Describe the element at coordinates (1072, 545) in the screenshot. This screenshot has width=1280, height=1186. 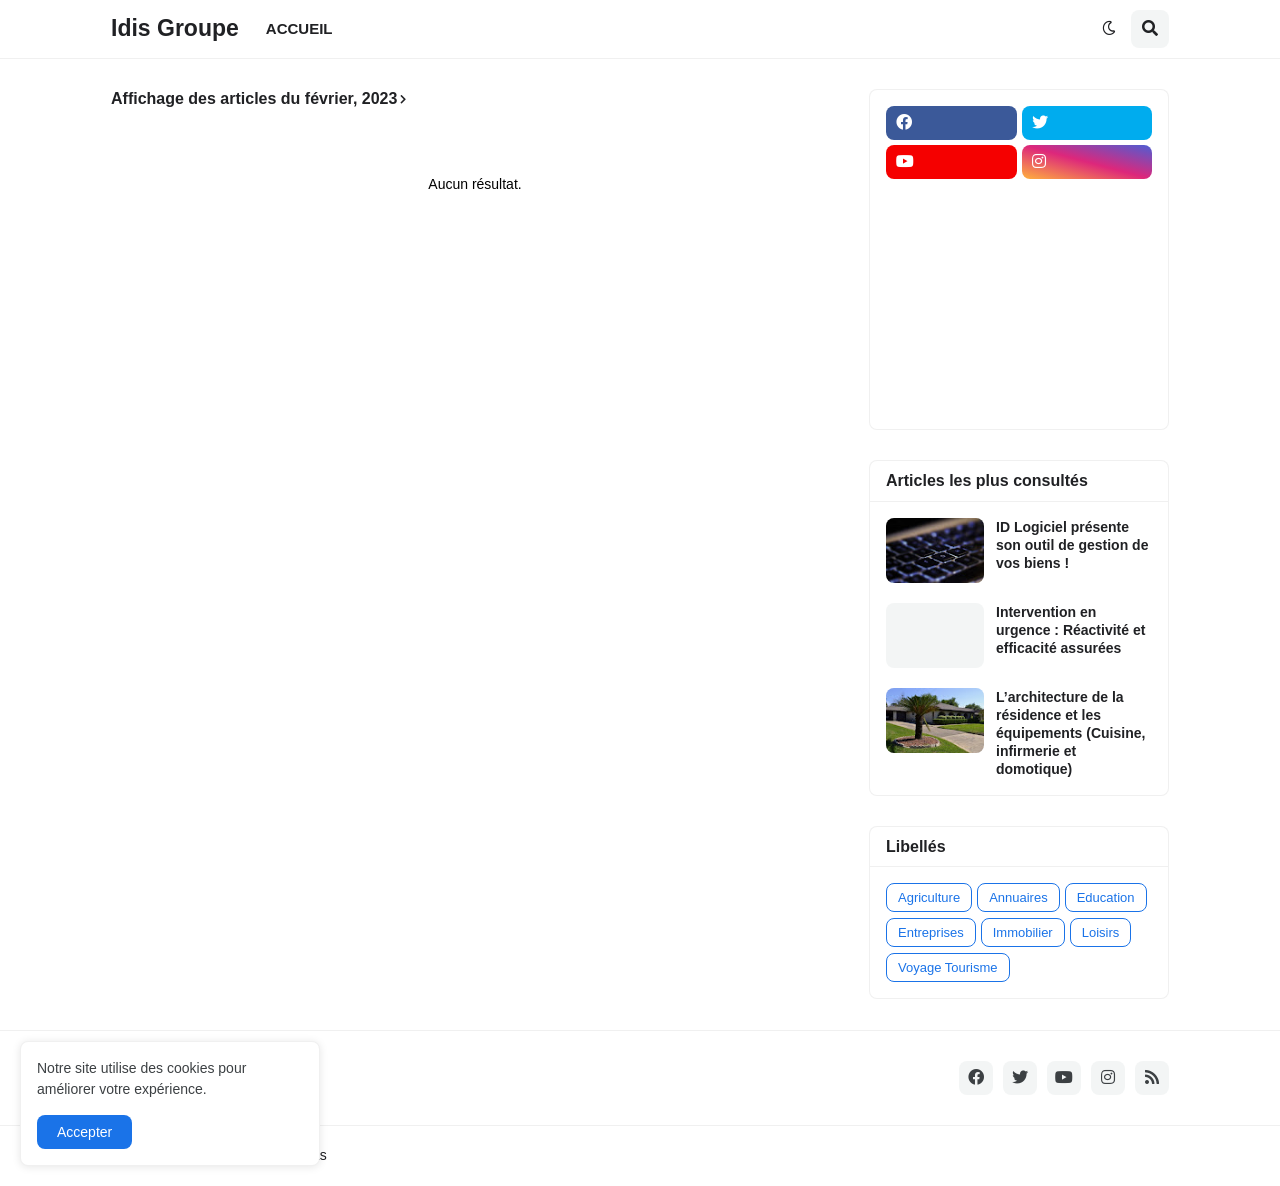
I see `ID Logiciel présente son outil de gestion de vos biens !` at that location.